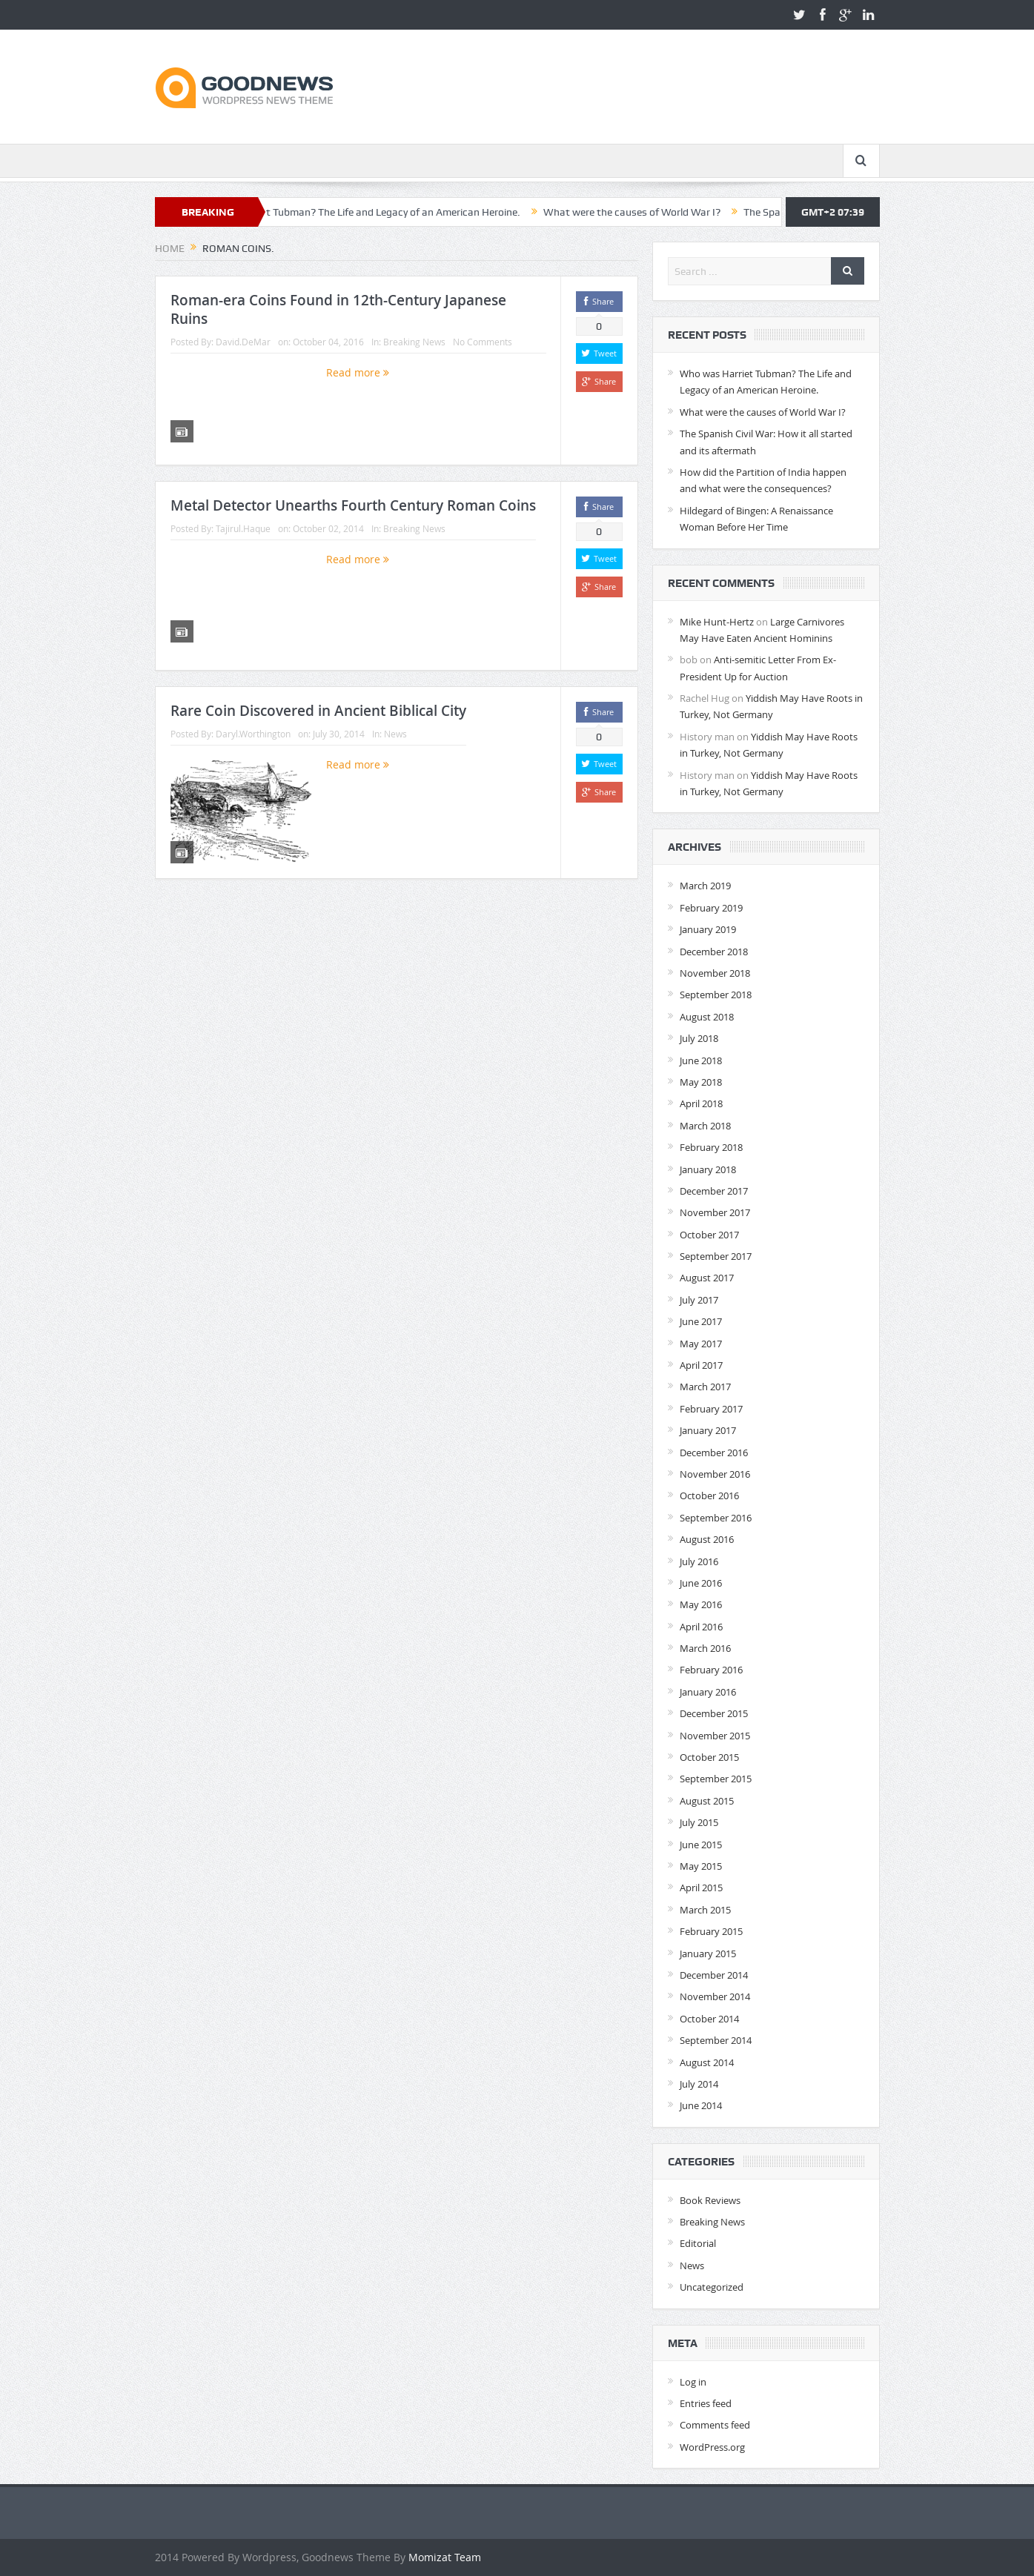 The height and width of the screenshot is (2576, 1034). I want to click on Comments feed, so click(715, 2424).